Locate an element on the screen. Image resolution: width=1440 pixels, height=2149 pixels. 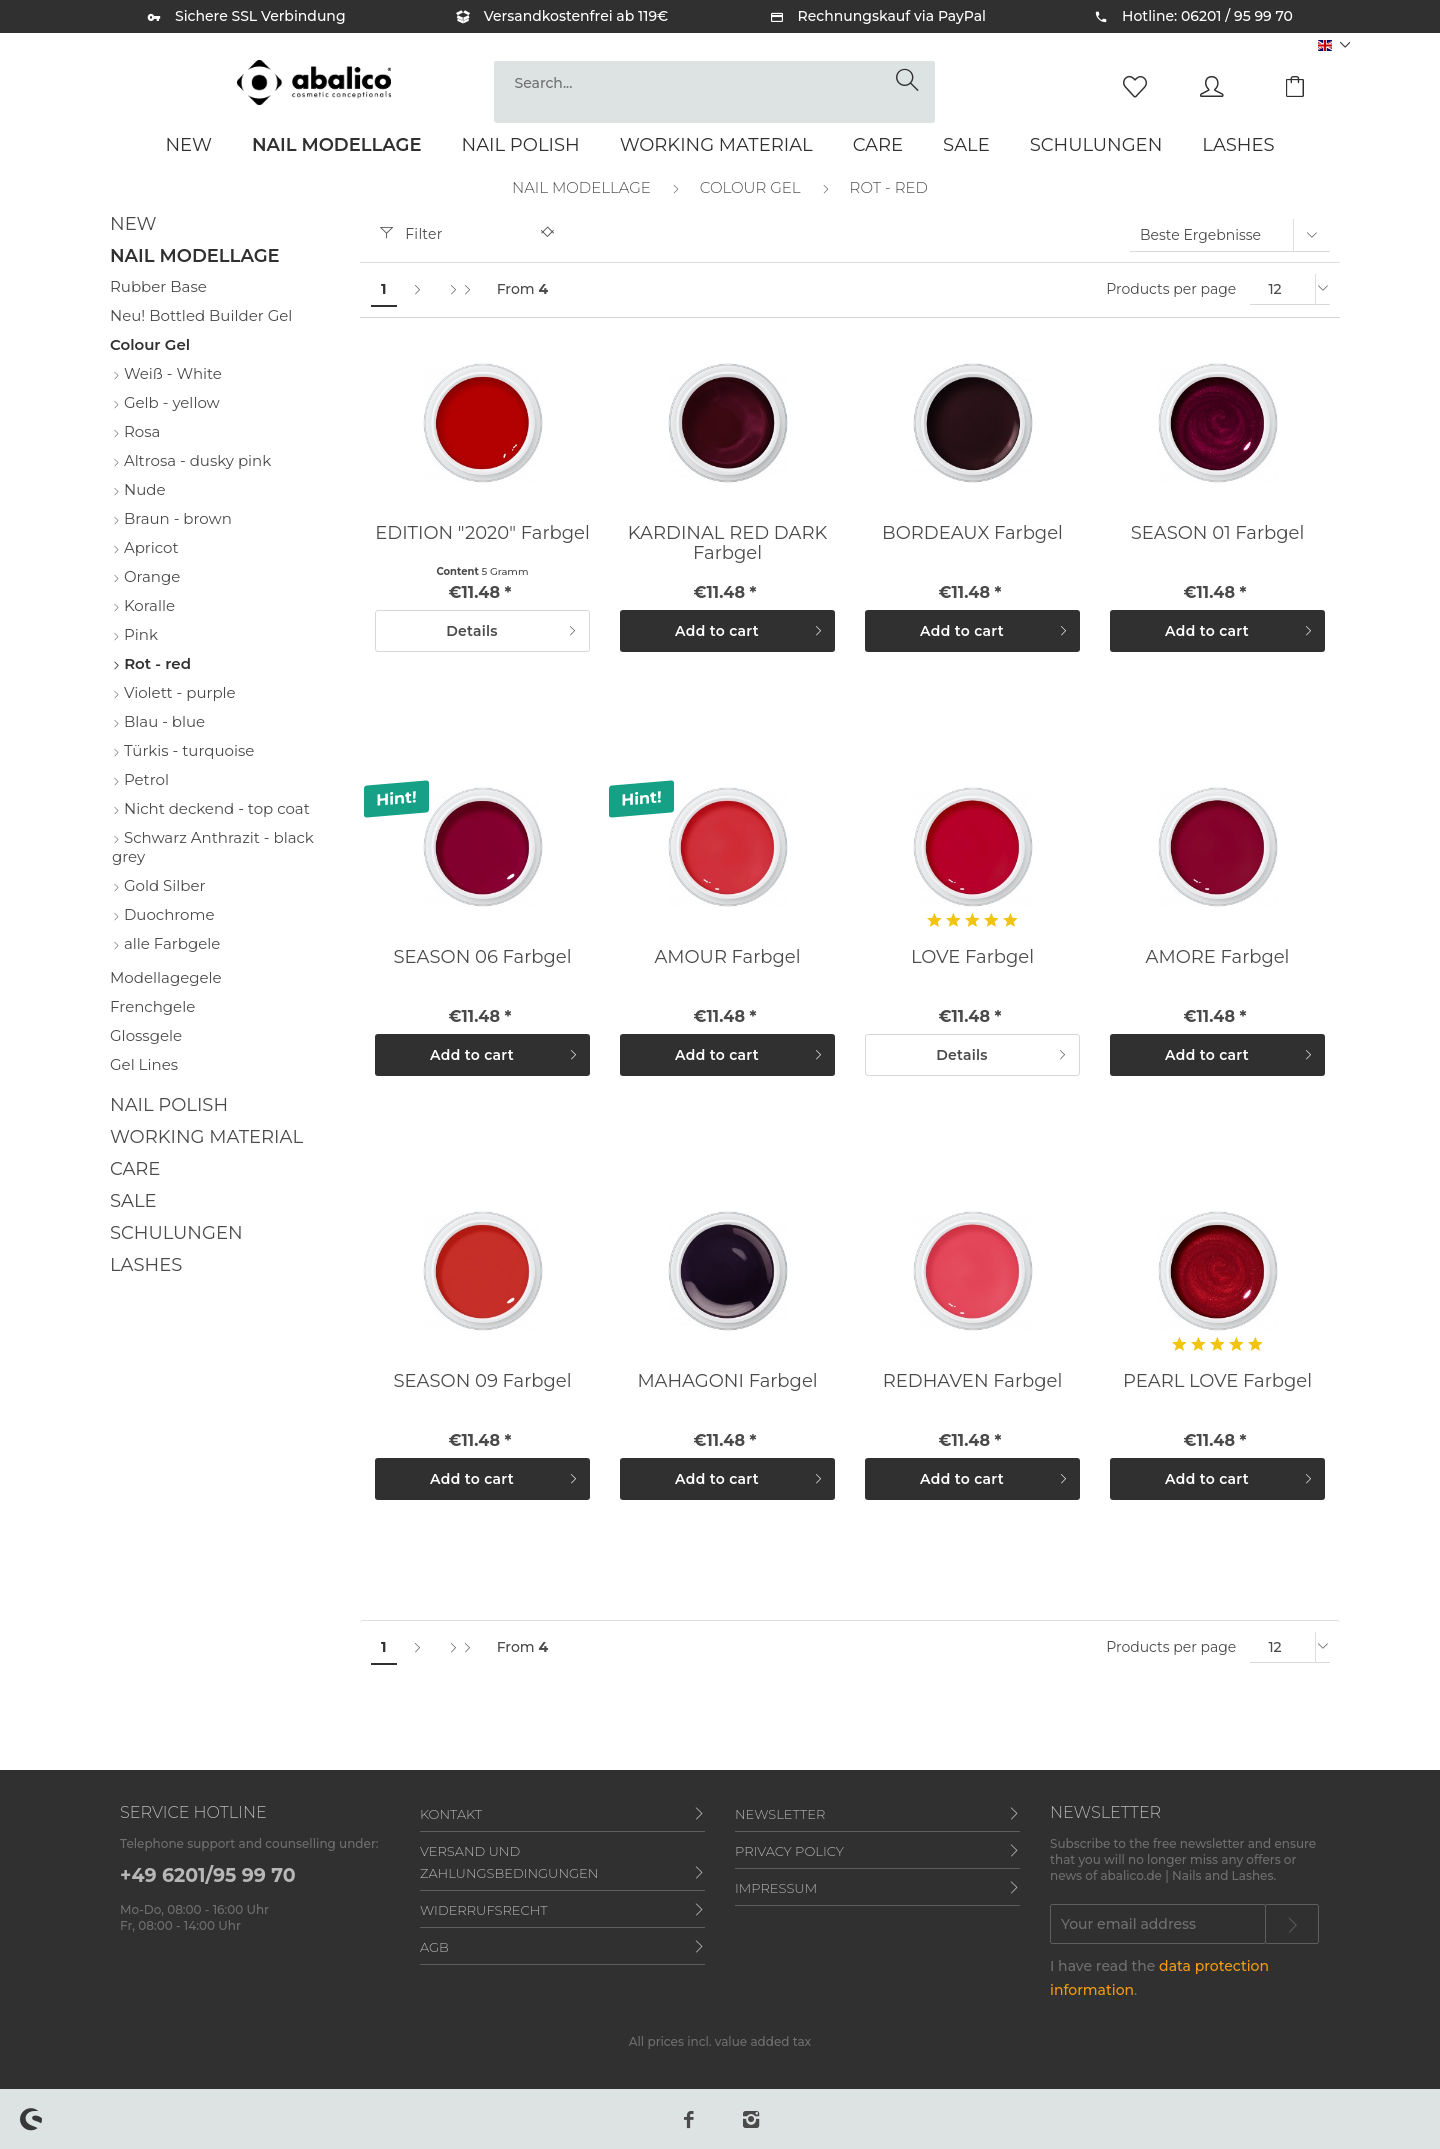
[New] is located at coordinates (188, 145).